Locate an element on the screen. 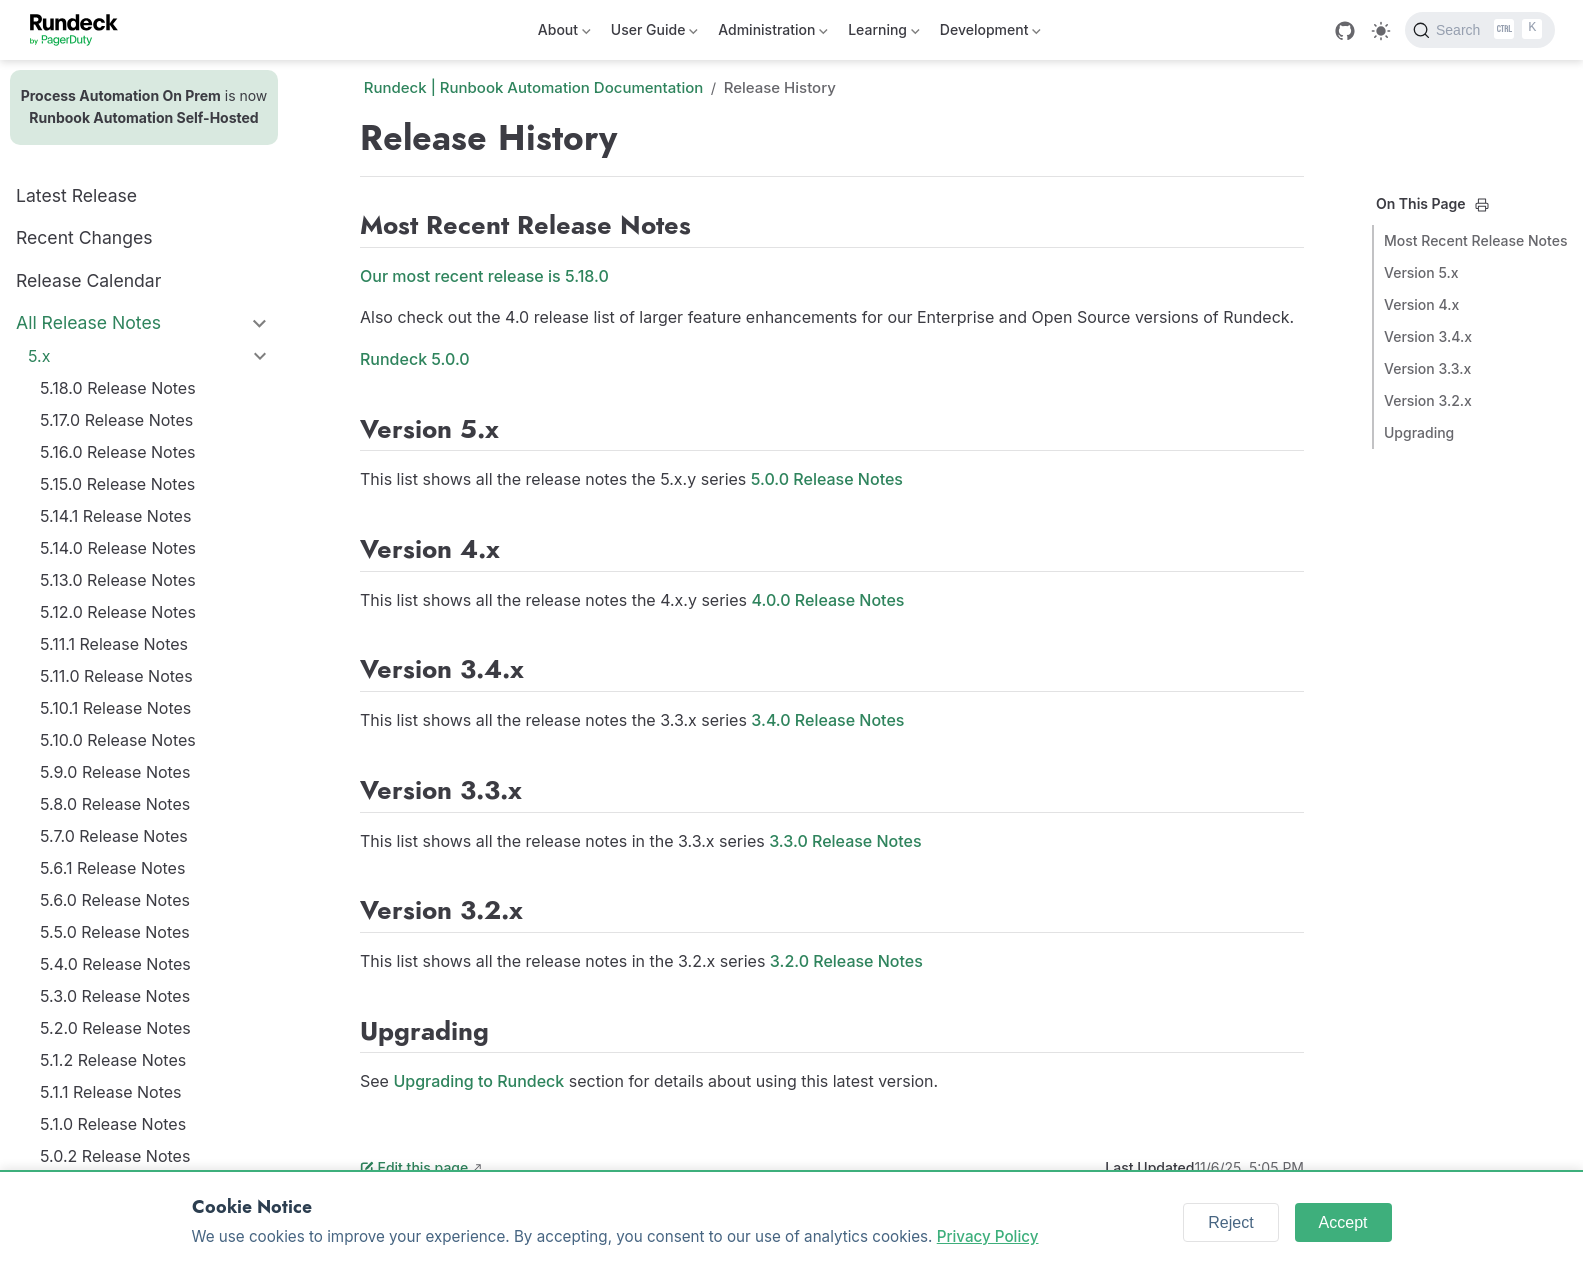 The height and width of the screenshot is (1273, 1583). 5.15.0 Release Notes is located at coordinates (117, 484).